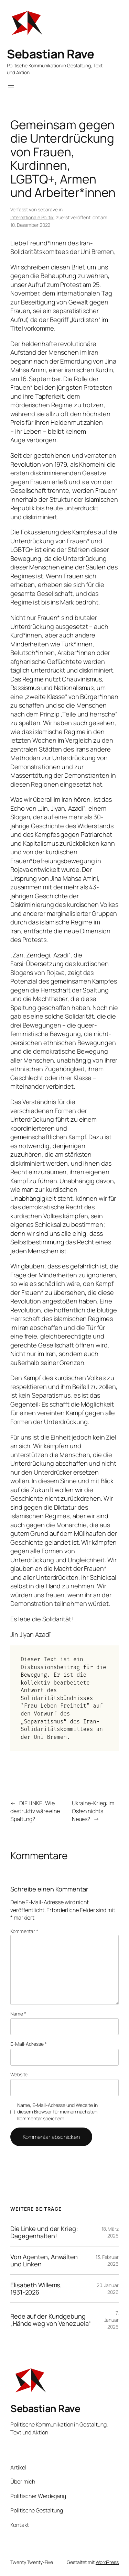 Image resolution: width=129 pixels, height=2576 pixels. I want to click on sebarave, so click(48, 209).